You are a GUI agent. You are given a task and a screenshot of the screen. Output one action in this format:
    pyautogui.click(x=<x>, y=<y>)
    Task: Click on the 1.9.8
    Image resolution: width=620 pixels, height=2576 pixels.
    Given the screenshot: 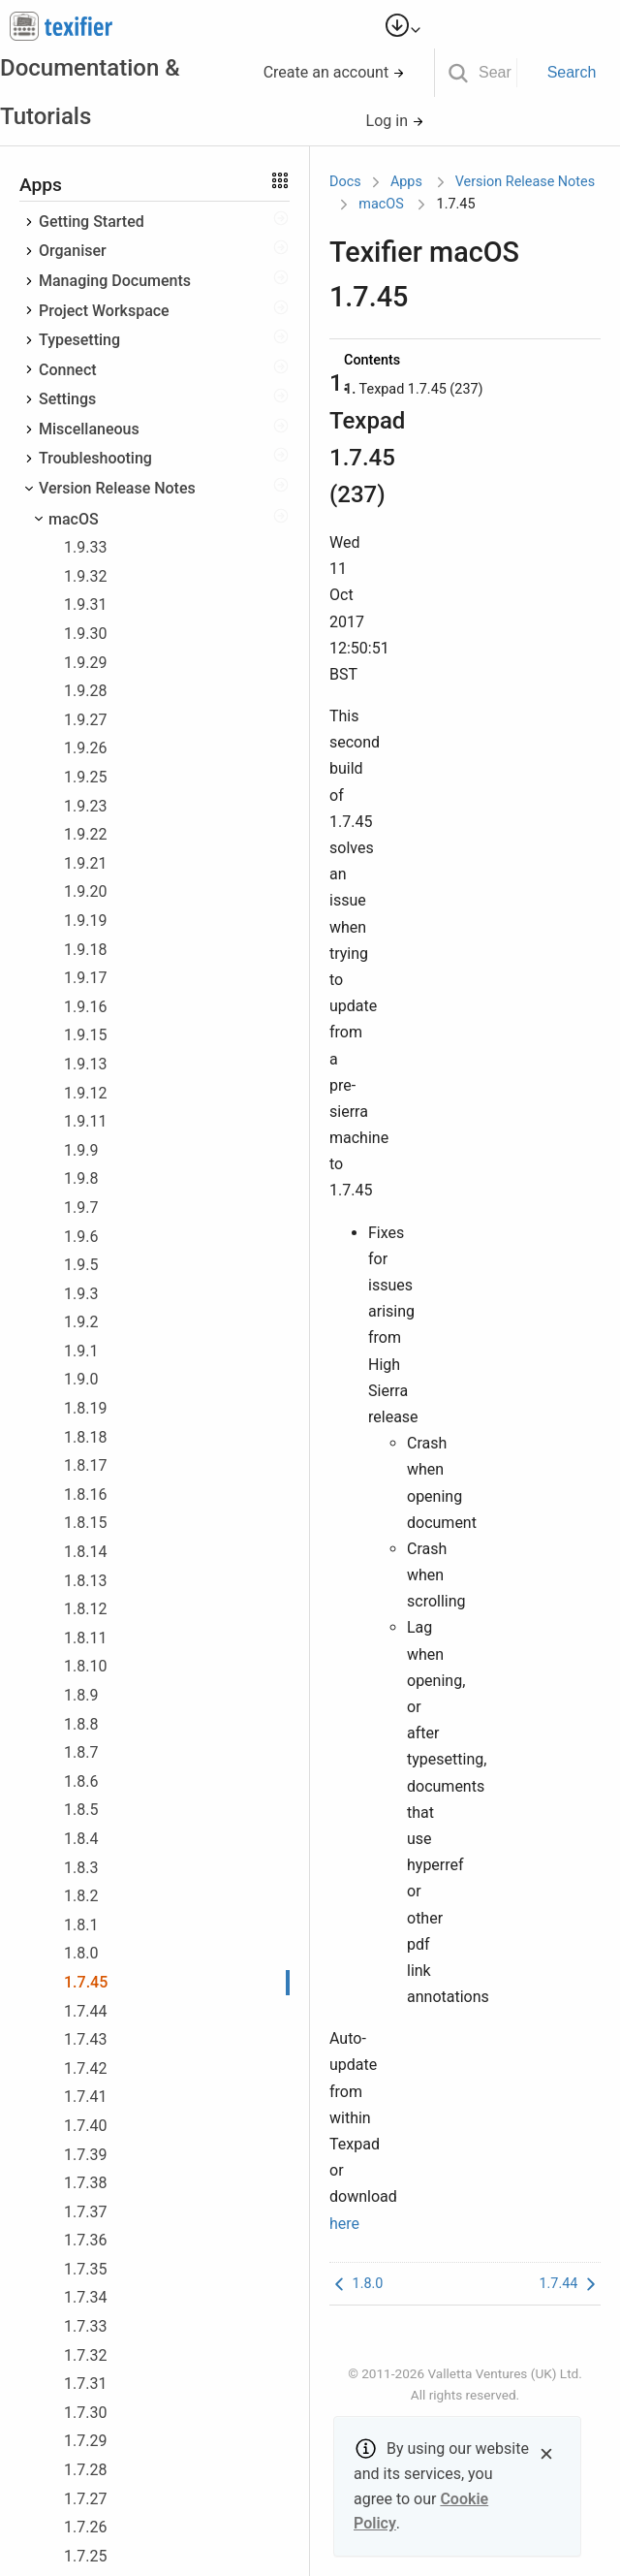 What is the action you would take?
    pyautogui.click(x=81, y=1178)
    